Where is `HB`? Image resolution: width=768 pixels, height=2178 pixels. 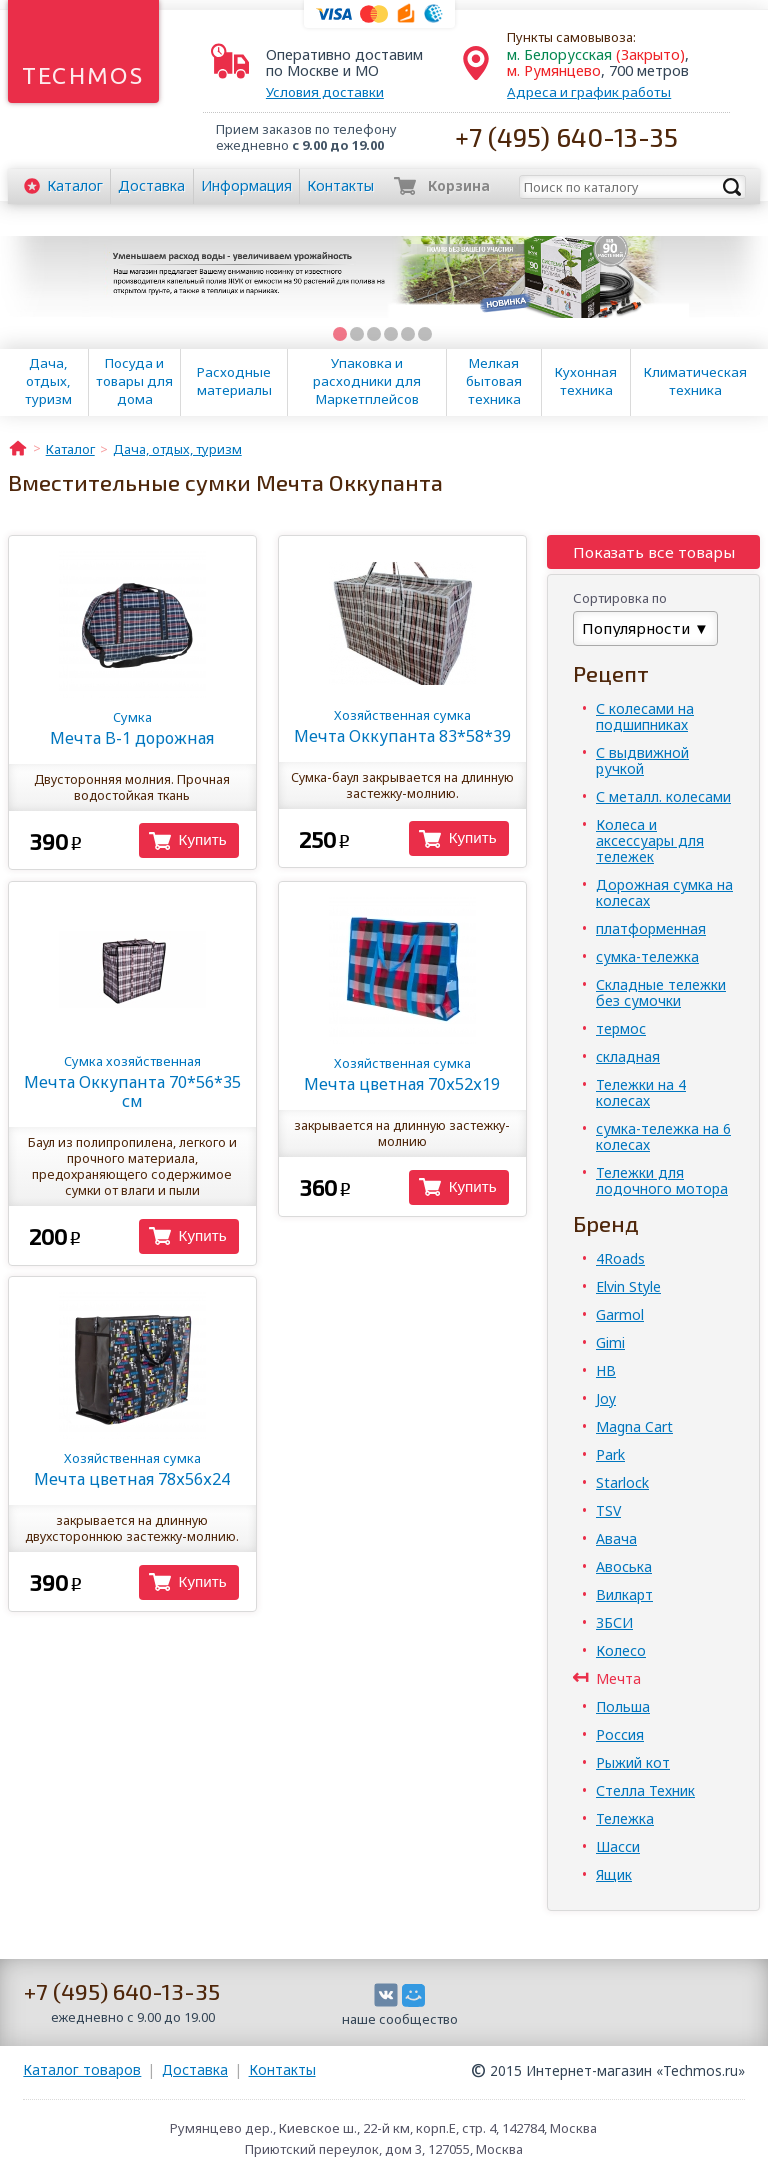 HB is located at coordinates (606, 1370).